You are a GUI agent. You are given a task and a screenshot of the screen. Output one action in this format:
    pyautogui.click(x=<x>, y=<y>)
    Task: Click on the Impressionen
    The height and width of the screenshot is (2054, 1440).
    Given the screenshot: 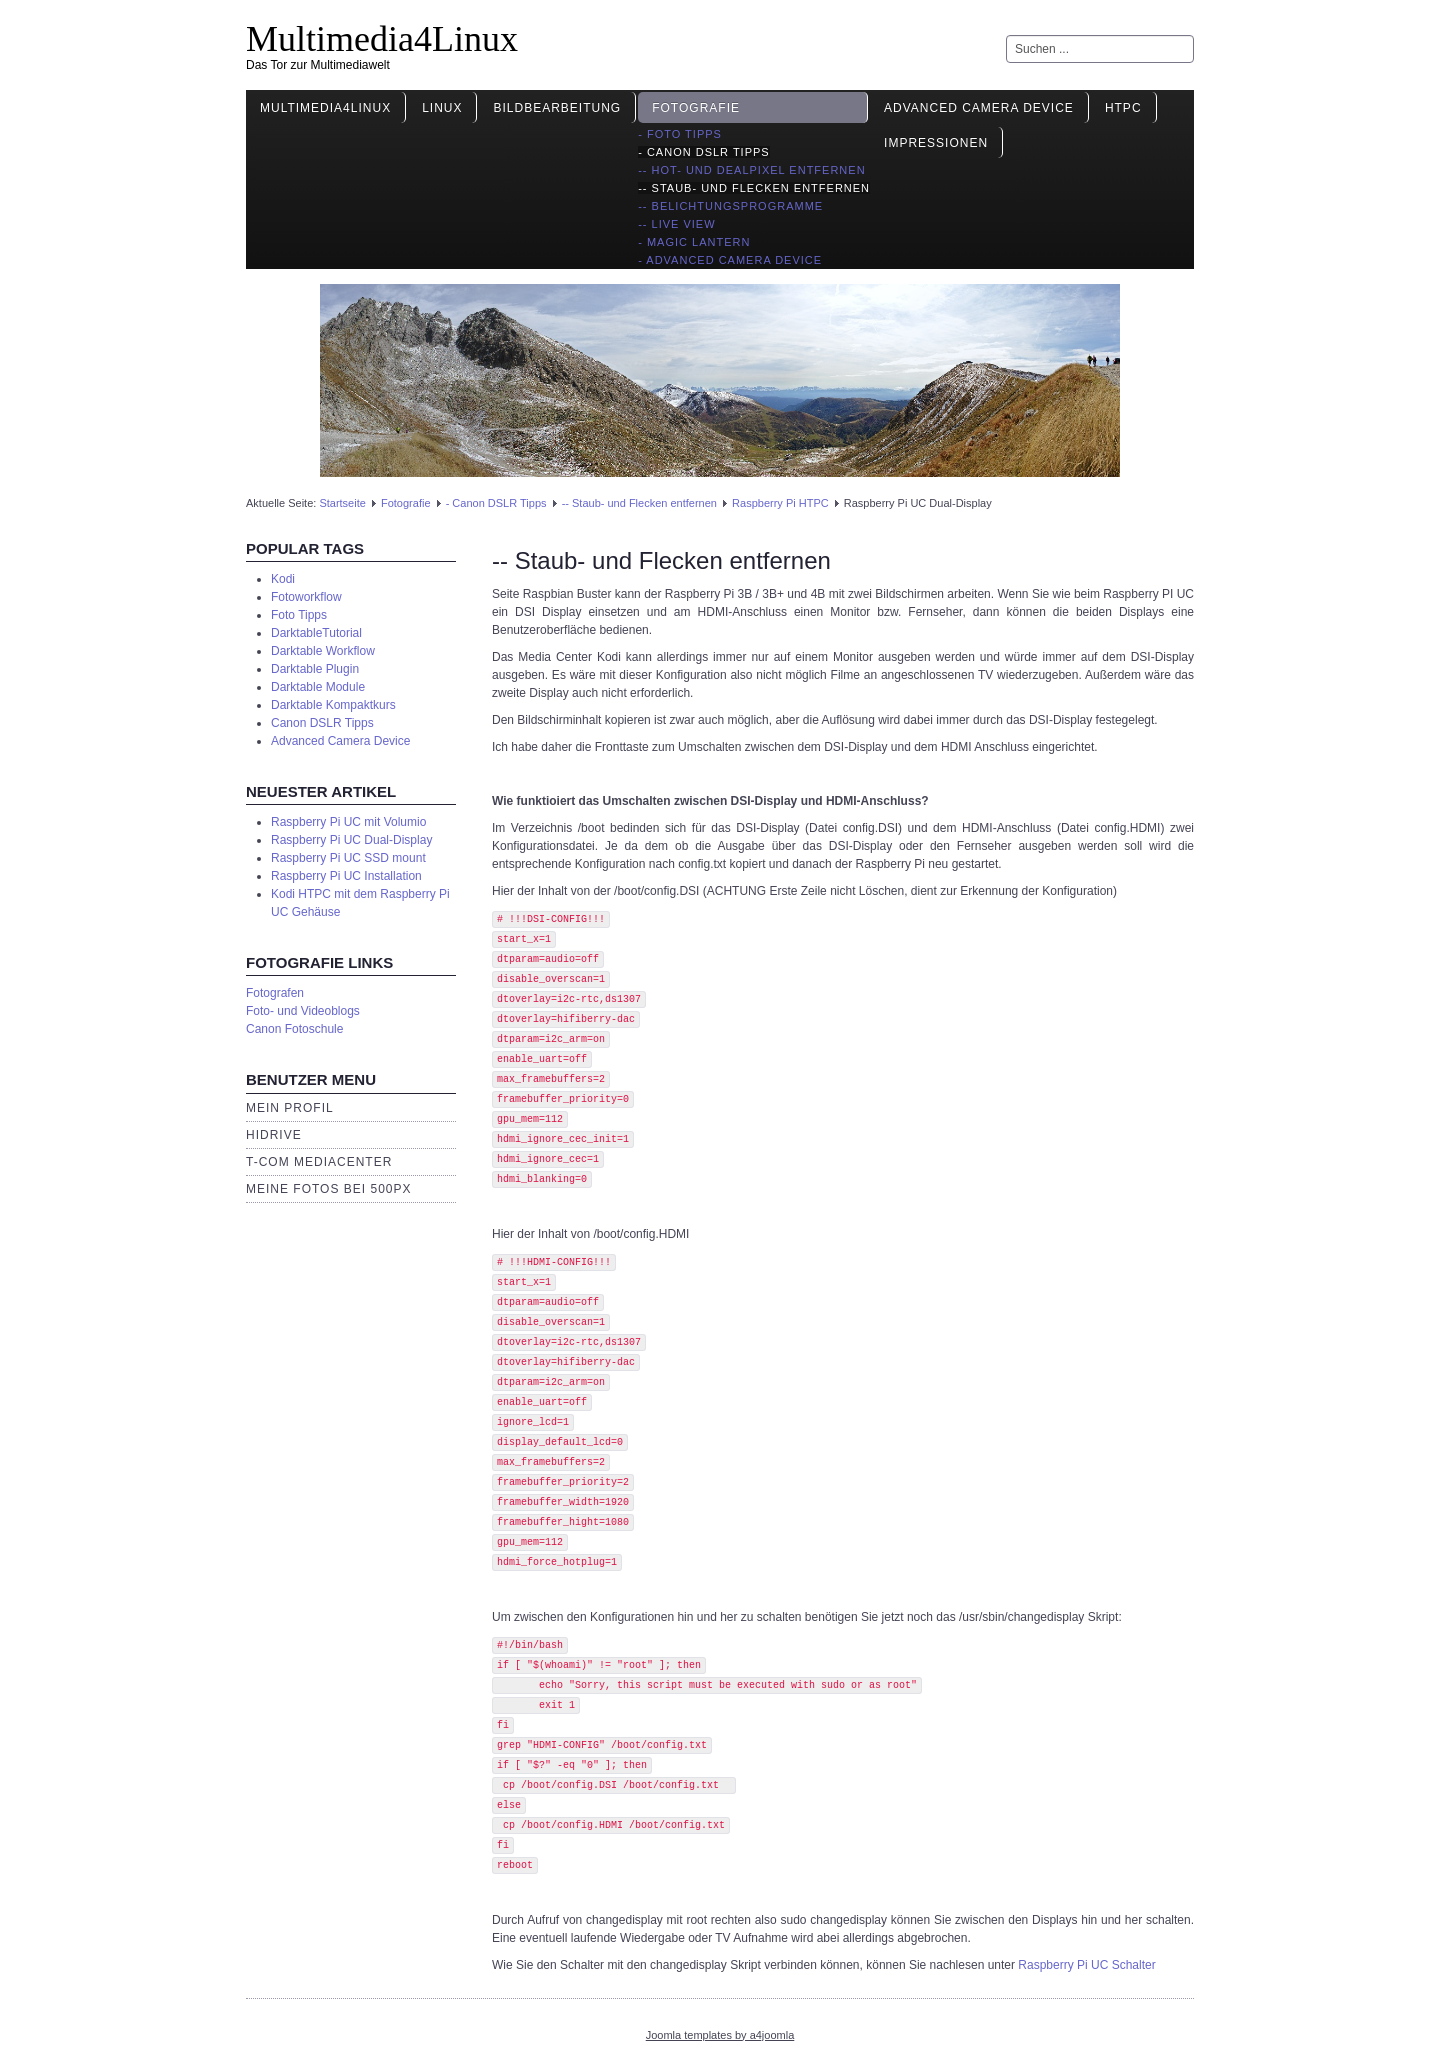 What is the action you would take?
    pyautogui.click(x=936, y=143)
    